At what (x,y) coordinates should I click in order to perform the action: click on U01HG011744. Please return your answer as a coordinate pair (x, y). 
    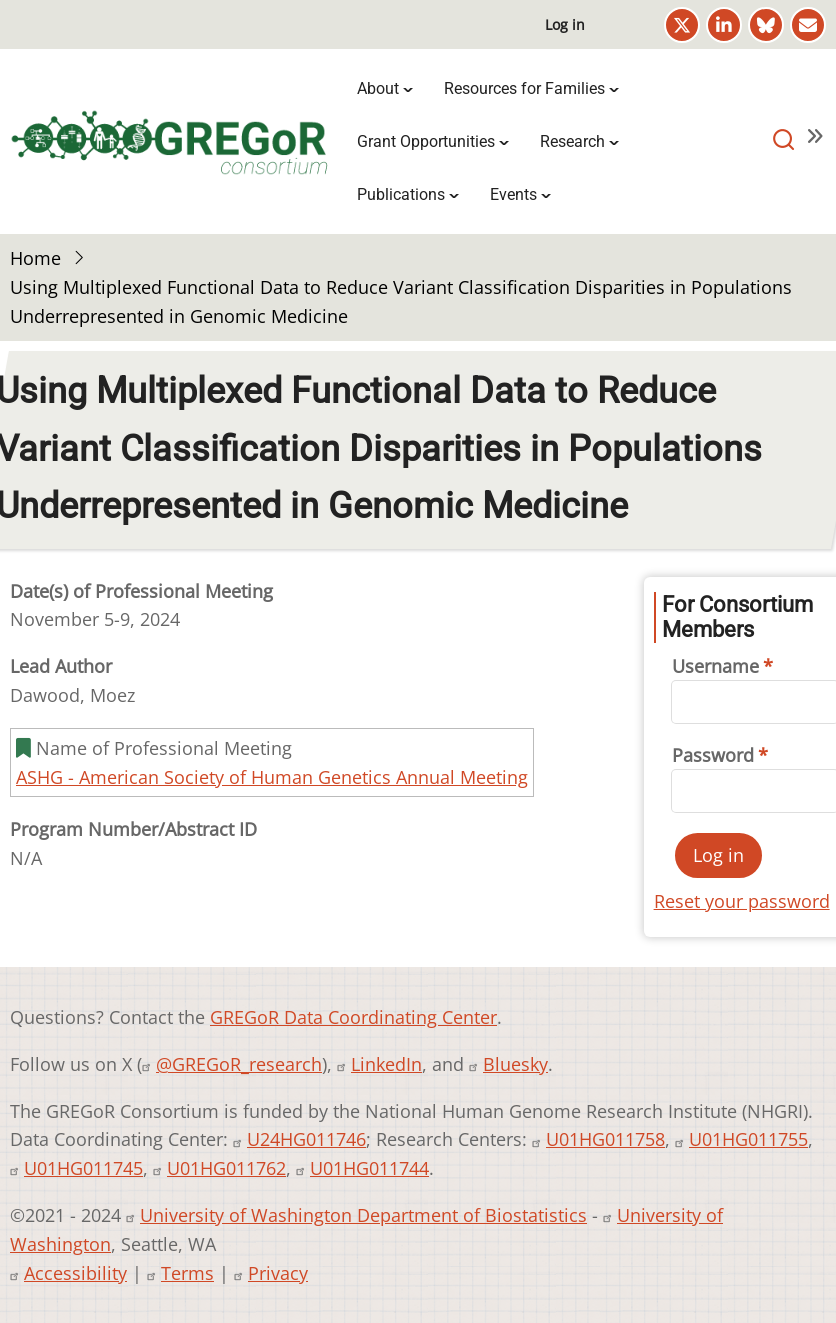
    Looking at the image, I should click on (369, 1168).